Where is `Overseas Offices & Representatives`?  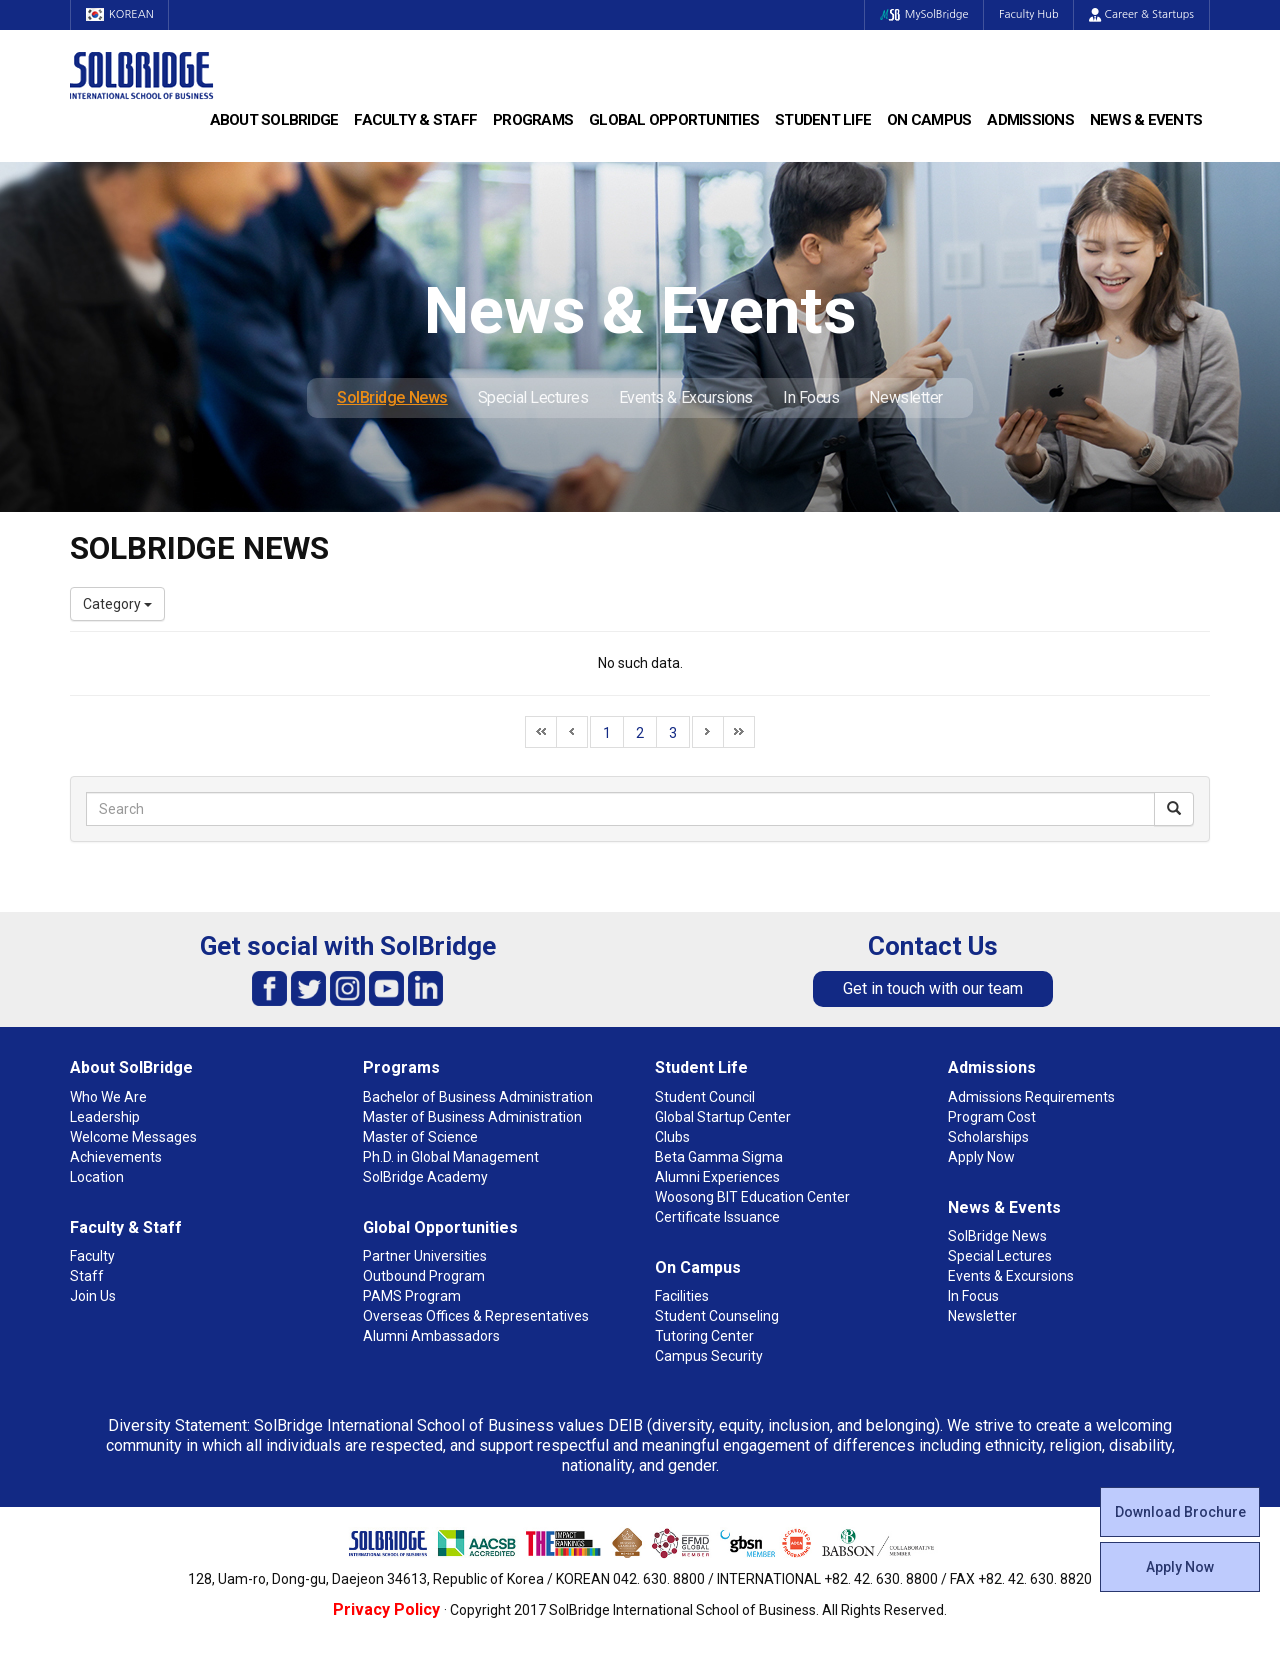 Overseas Offices & Representatives is located at coordinates (476, 1316).